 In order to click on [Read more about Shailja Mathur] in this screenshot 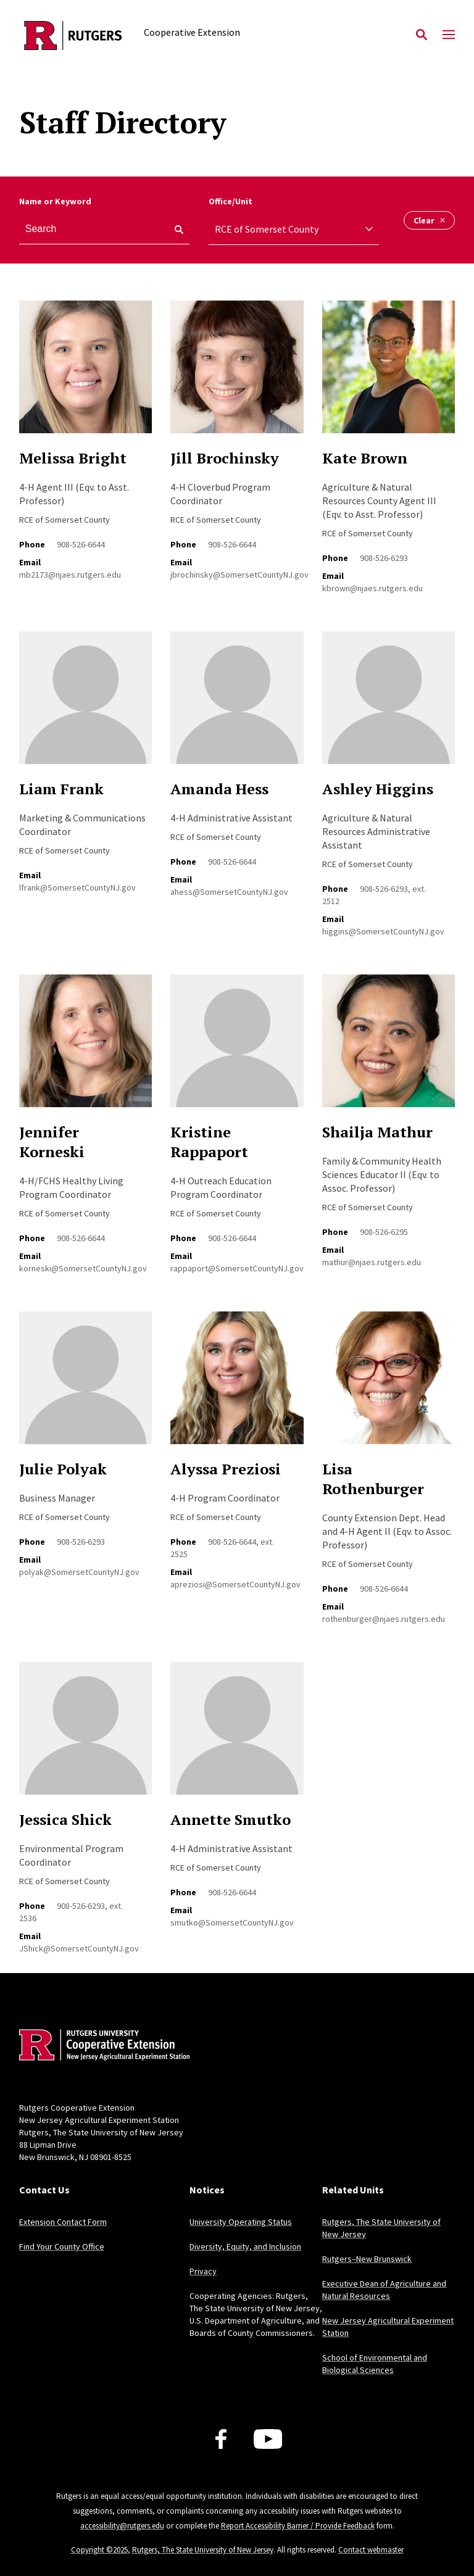, I will do `click(388, 1047)`.